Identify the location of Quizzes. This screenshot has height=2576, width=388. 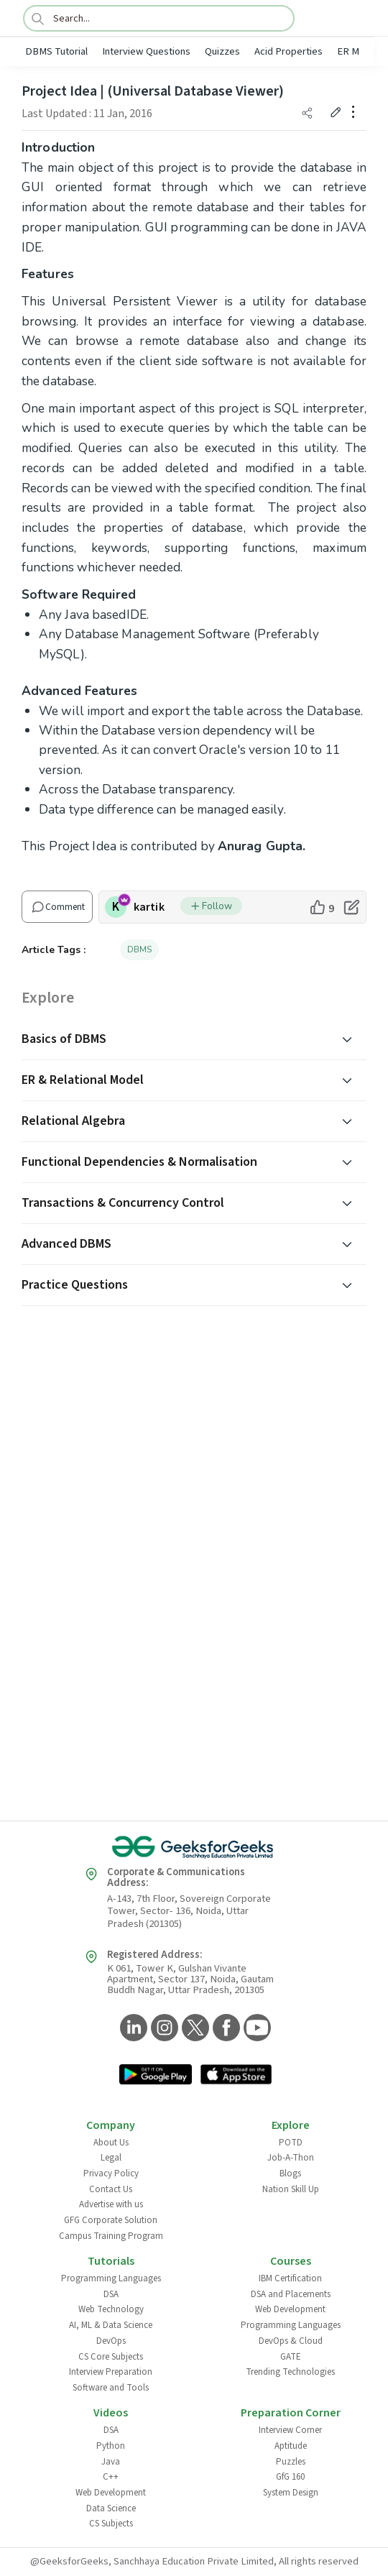
(222, 51).